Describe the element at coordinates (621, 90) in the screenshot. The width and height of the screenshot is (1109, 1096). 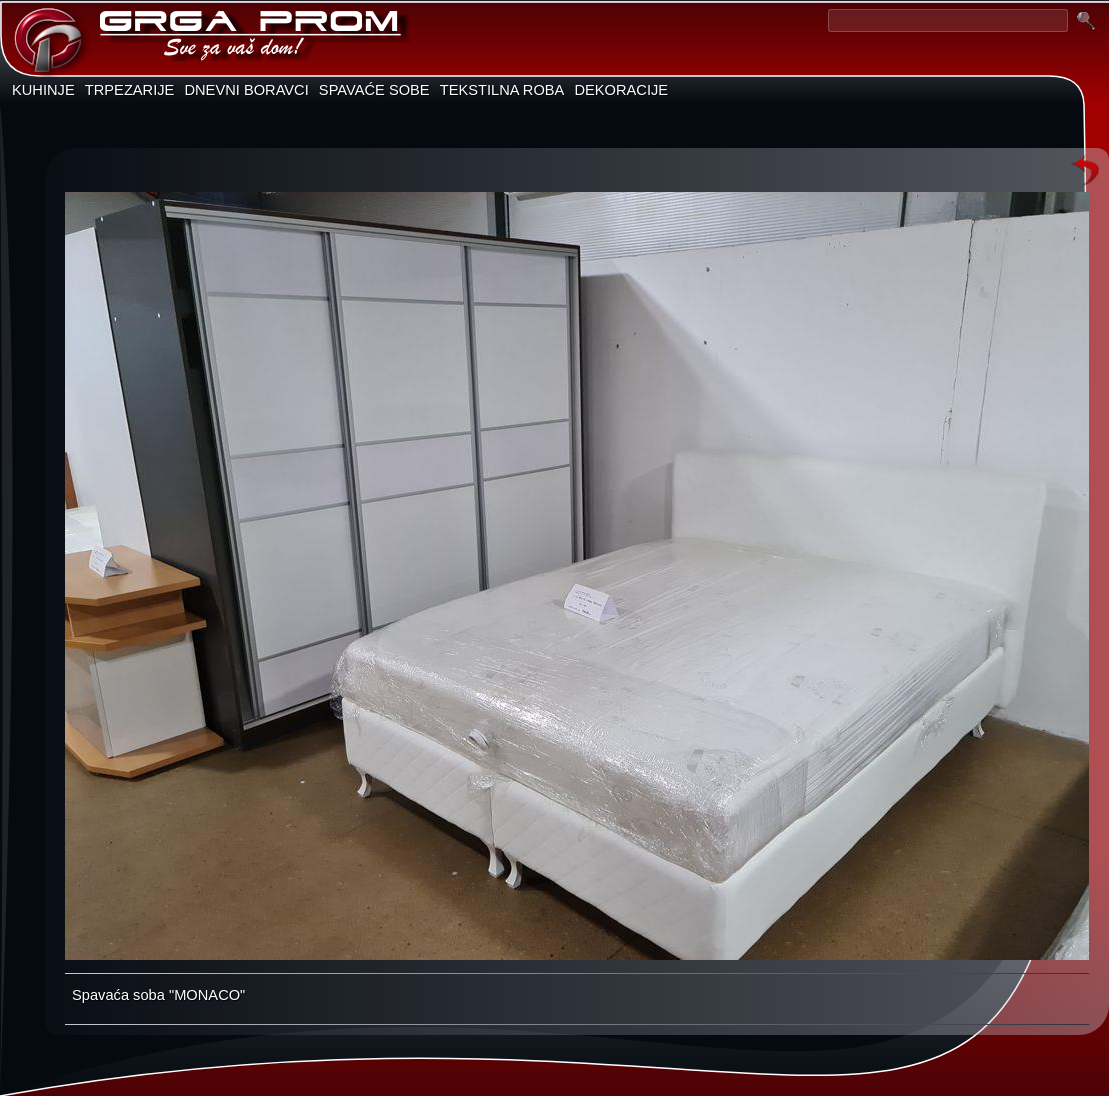
I see `DEKORACIJE` at that location.